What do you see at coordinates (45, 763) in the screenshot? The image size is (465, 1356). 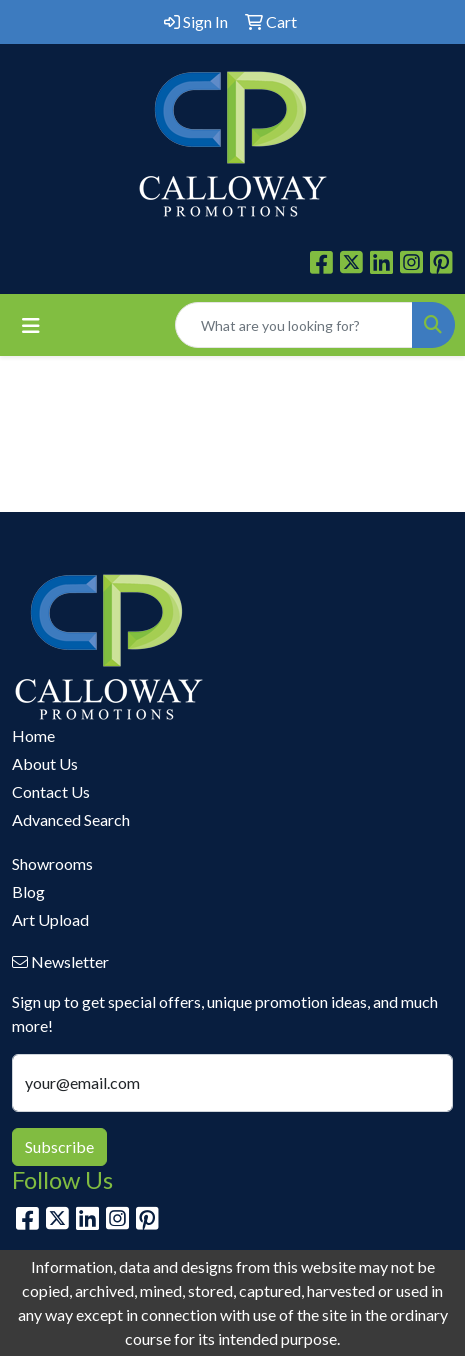 I see `About Us` at bounding box center [45, 763].